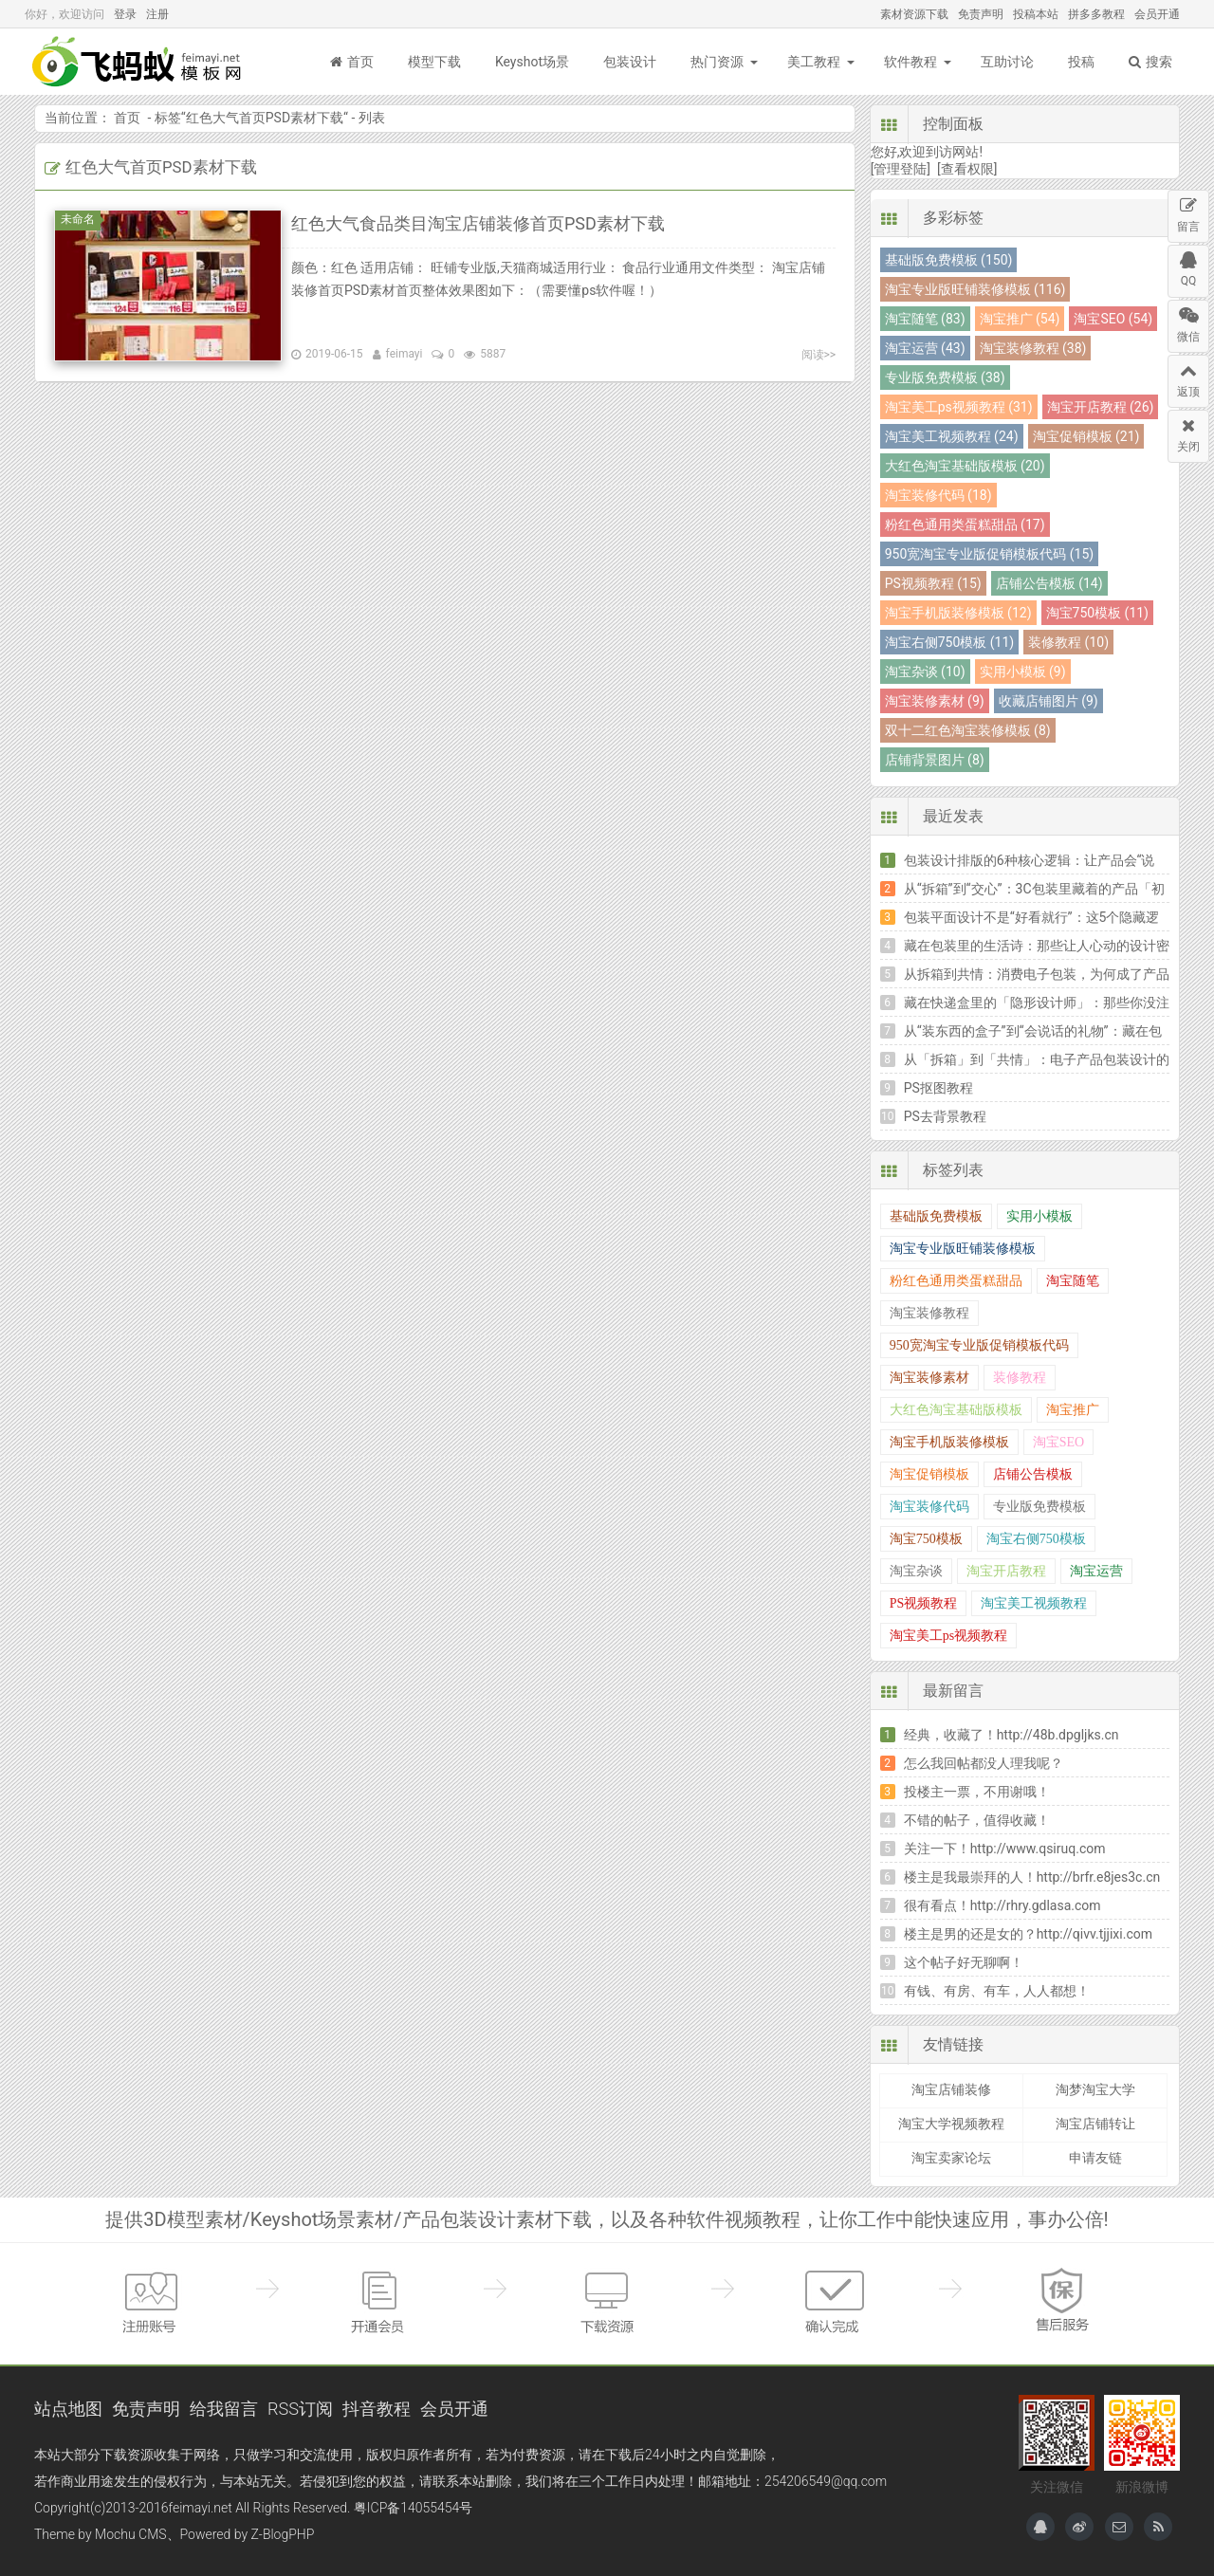 Image resolution: width=1214 pixels, height=2576 pixels. Describe the element at coordinates (1095, 2123) in the screenshot. I see `淘宝店铺转让` at that location.